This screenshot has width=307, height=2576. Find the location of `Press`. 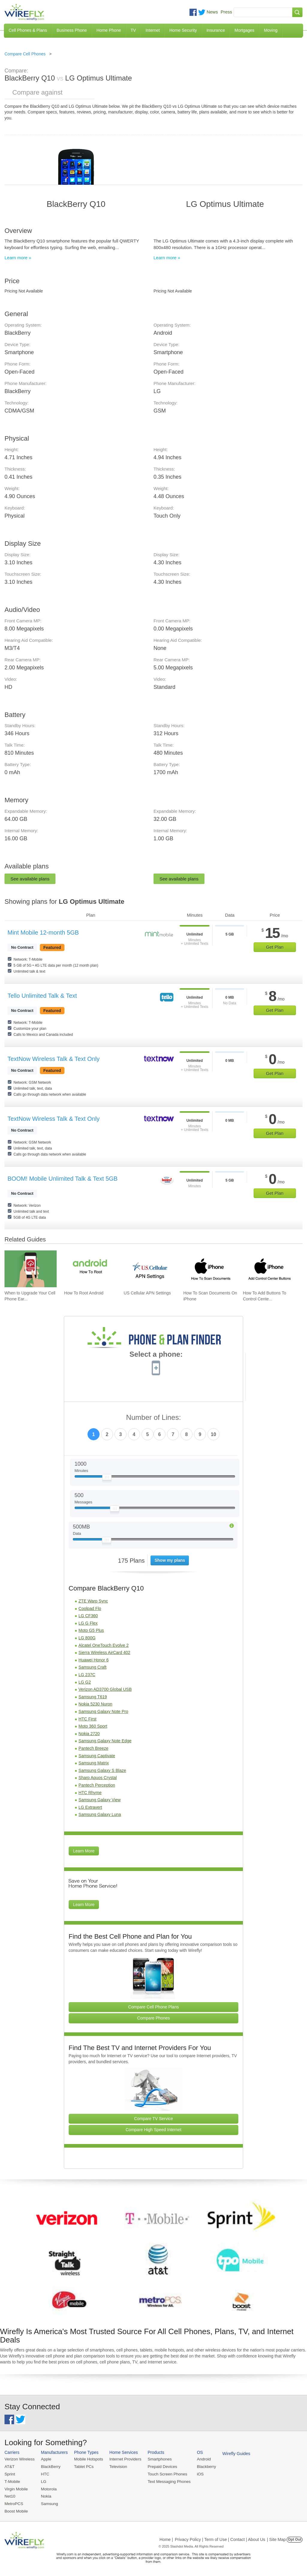

Press is located at coordinates (226, 11).